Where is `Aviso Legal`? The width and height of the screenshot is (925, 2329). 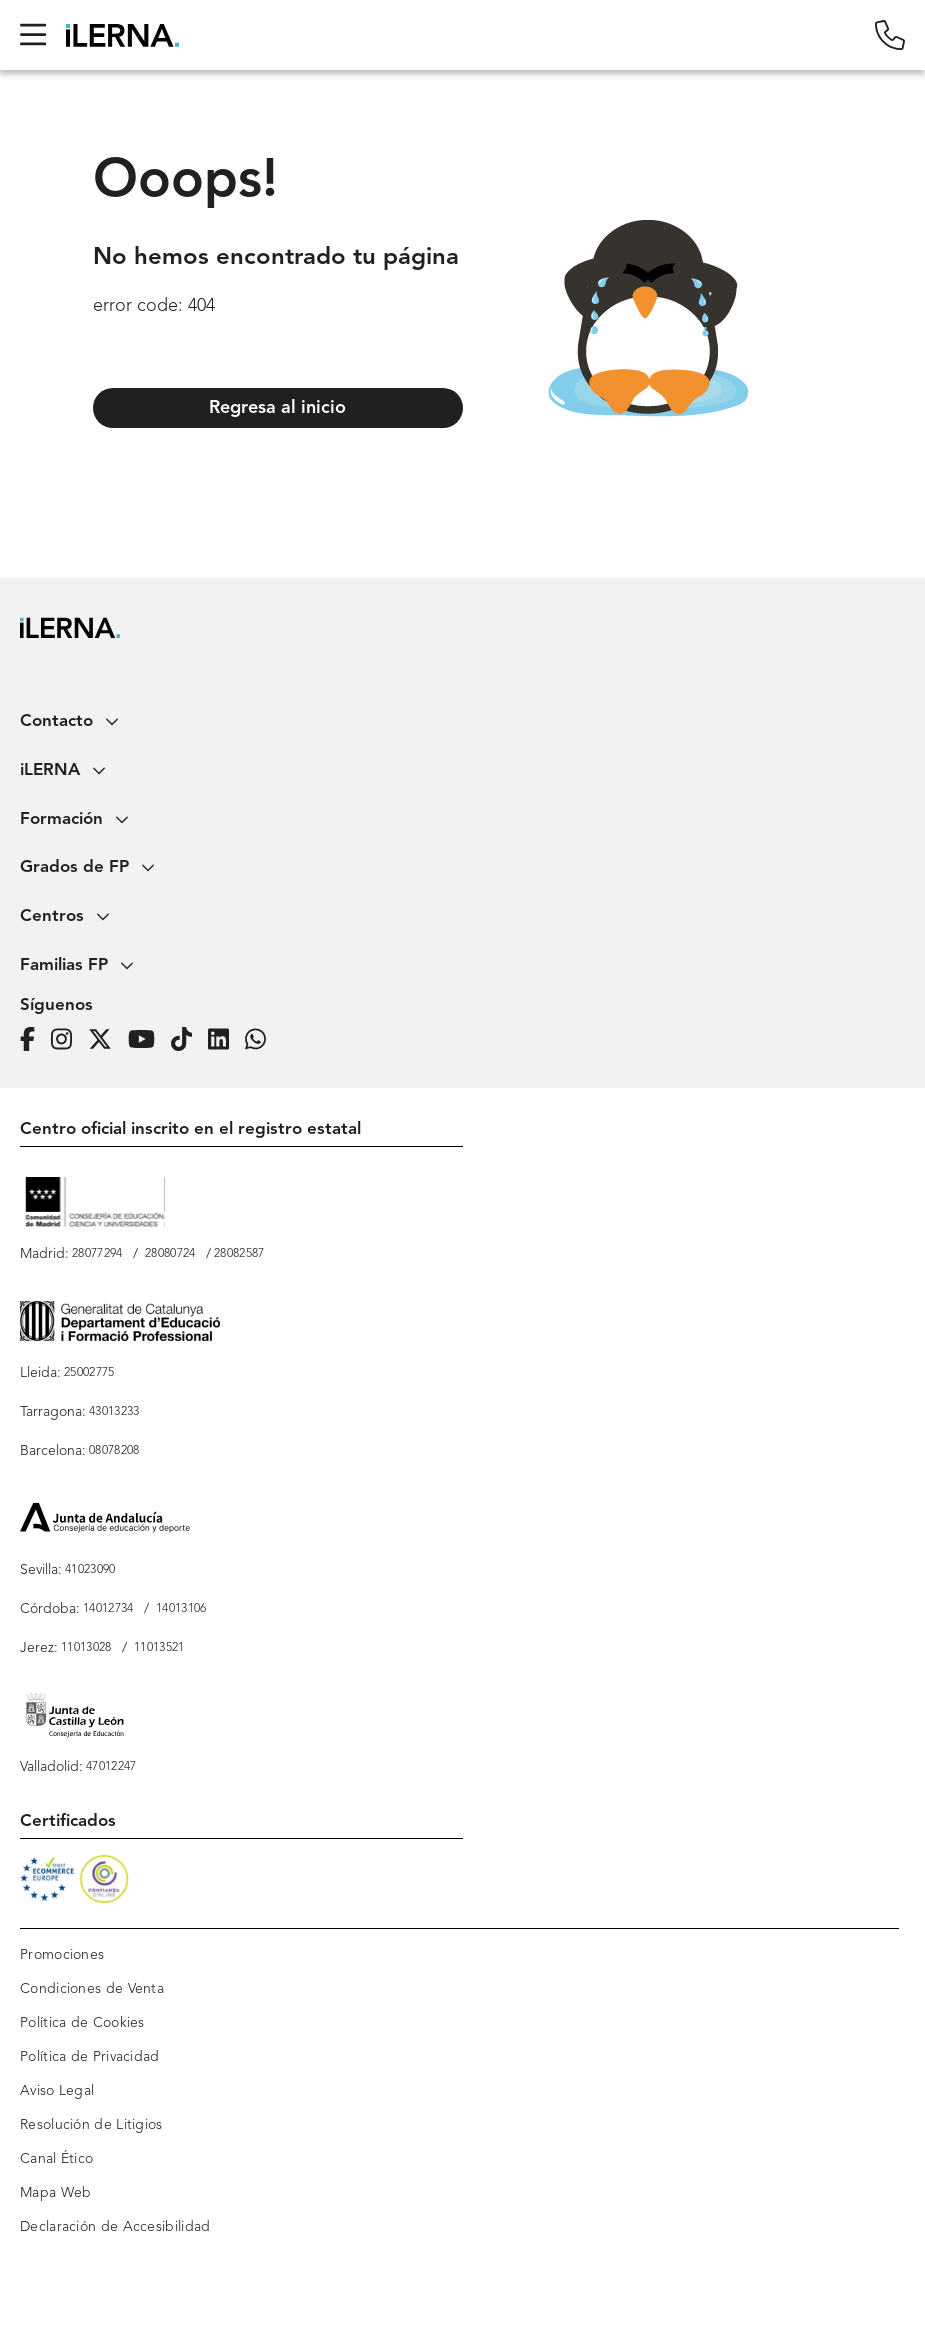 Aviso Legal is located at coordinates (57, 2091).